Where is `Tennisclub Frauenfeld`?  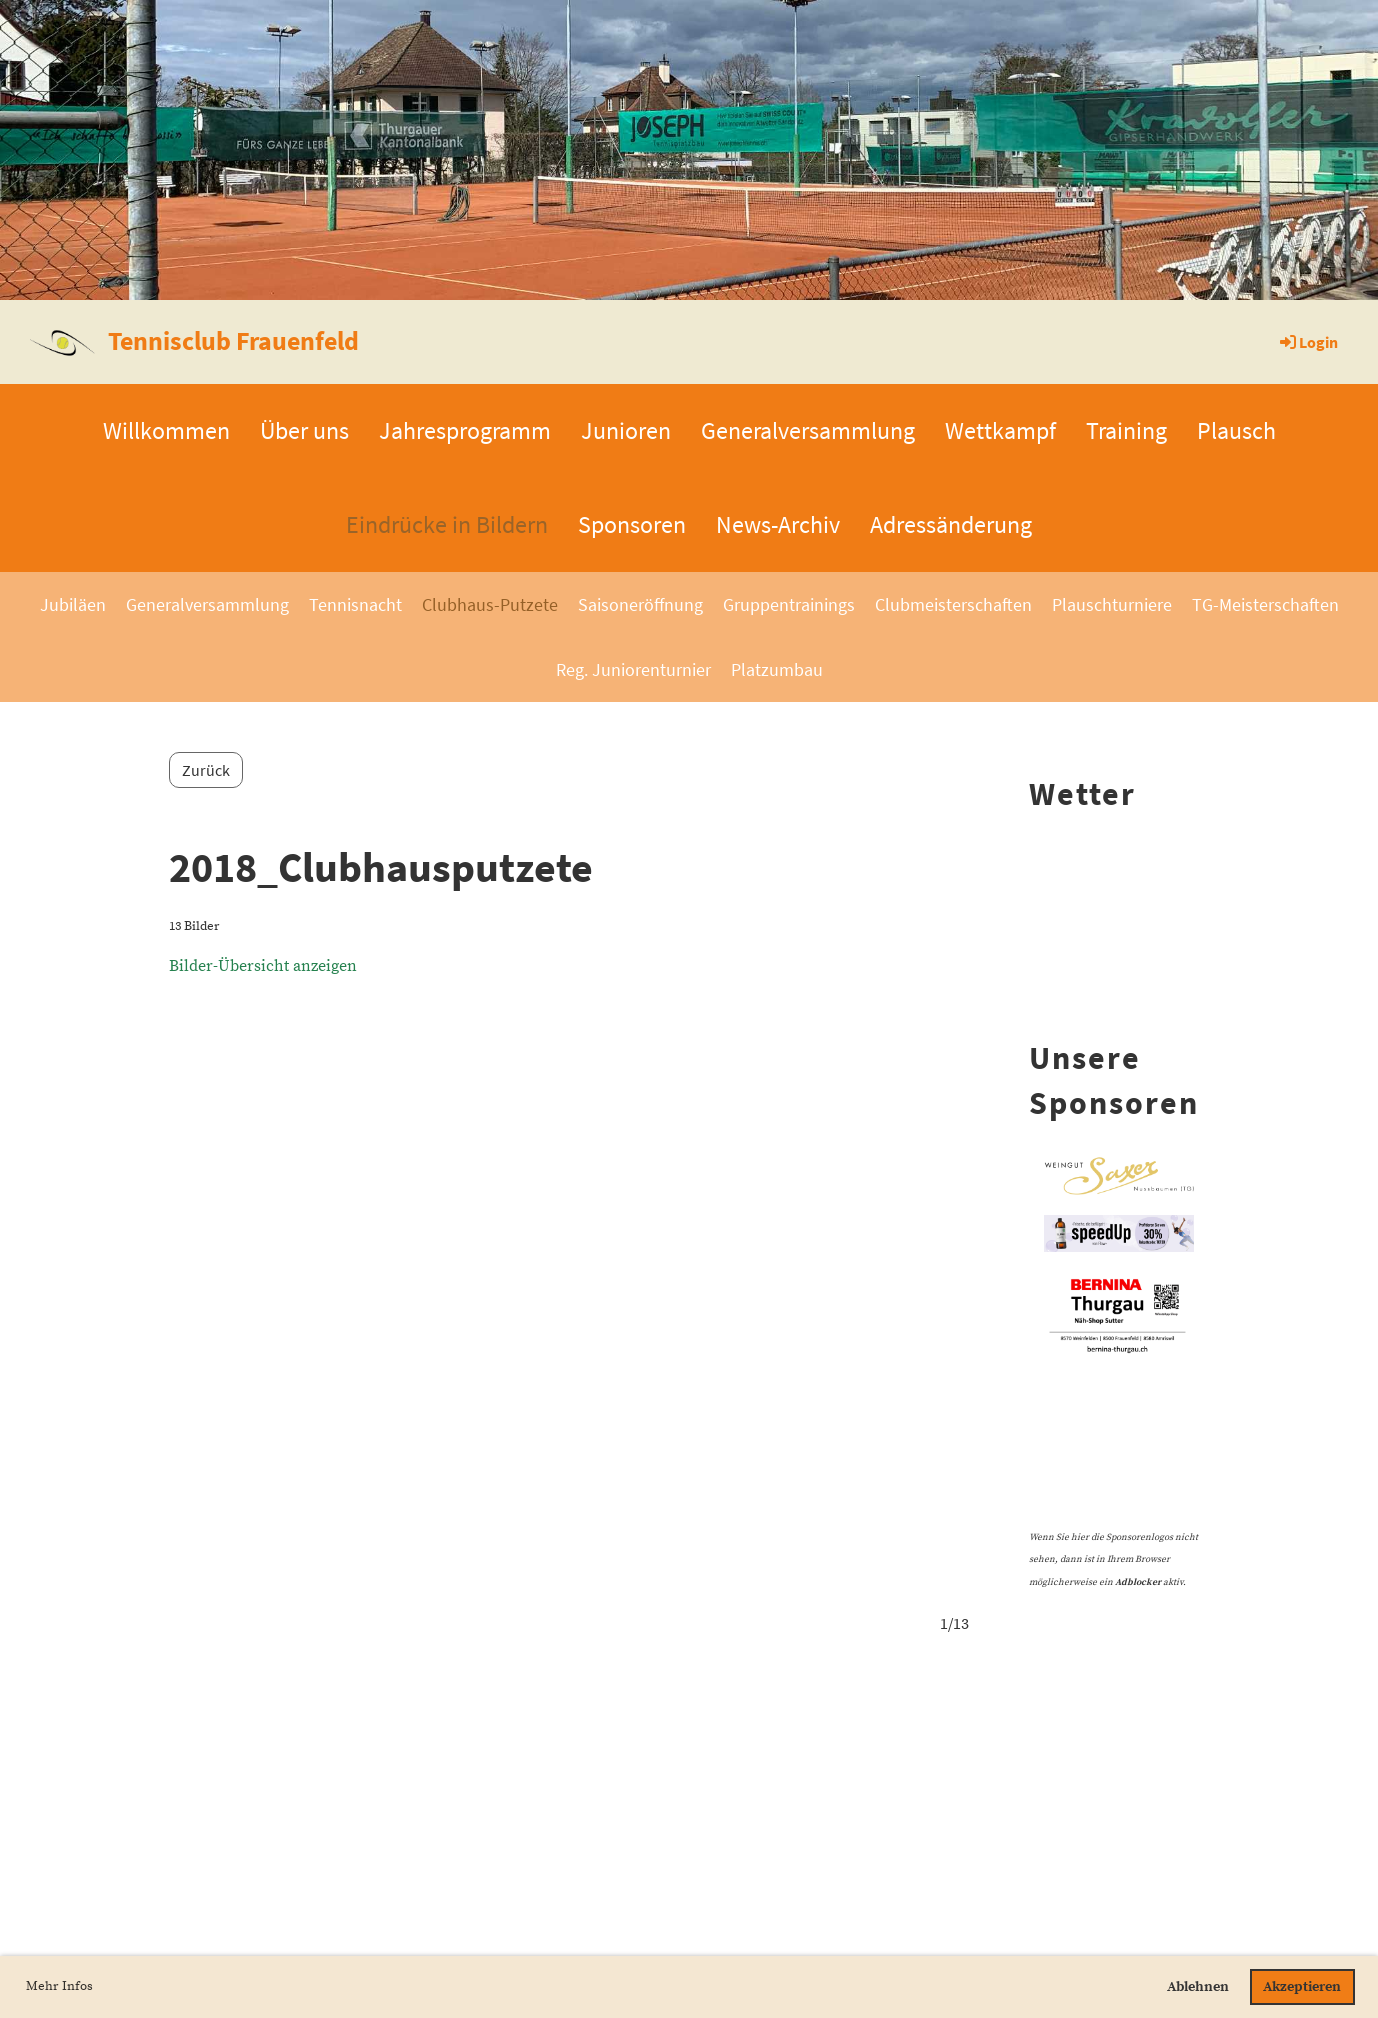
Tennisclub Frauenfeld is located at coordinates (233, 340).